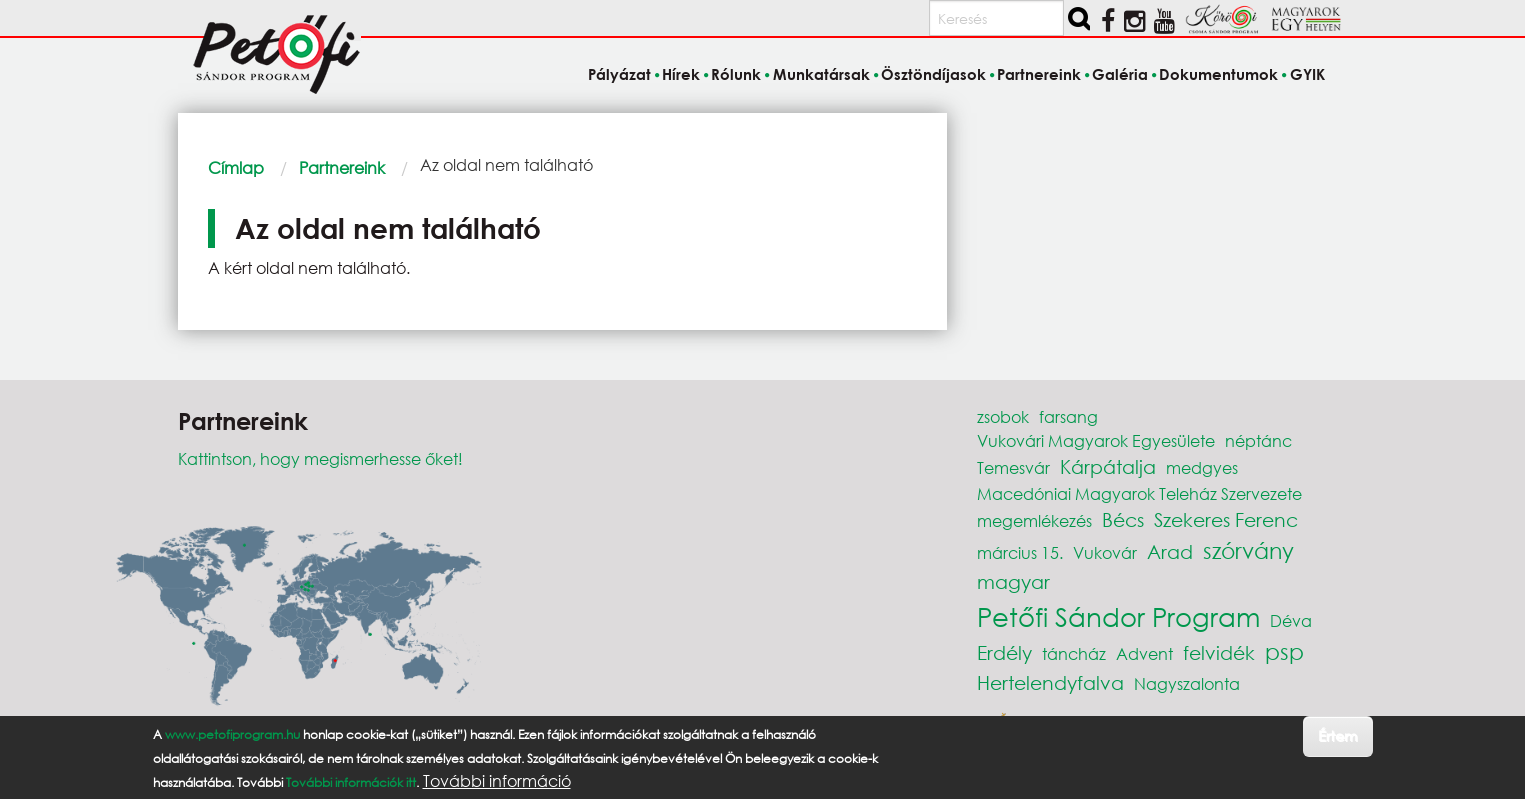 The height and width of the screenshot is (799, 1525). I want to click on Bécs, so click(1123, 519).